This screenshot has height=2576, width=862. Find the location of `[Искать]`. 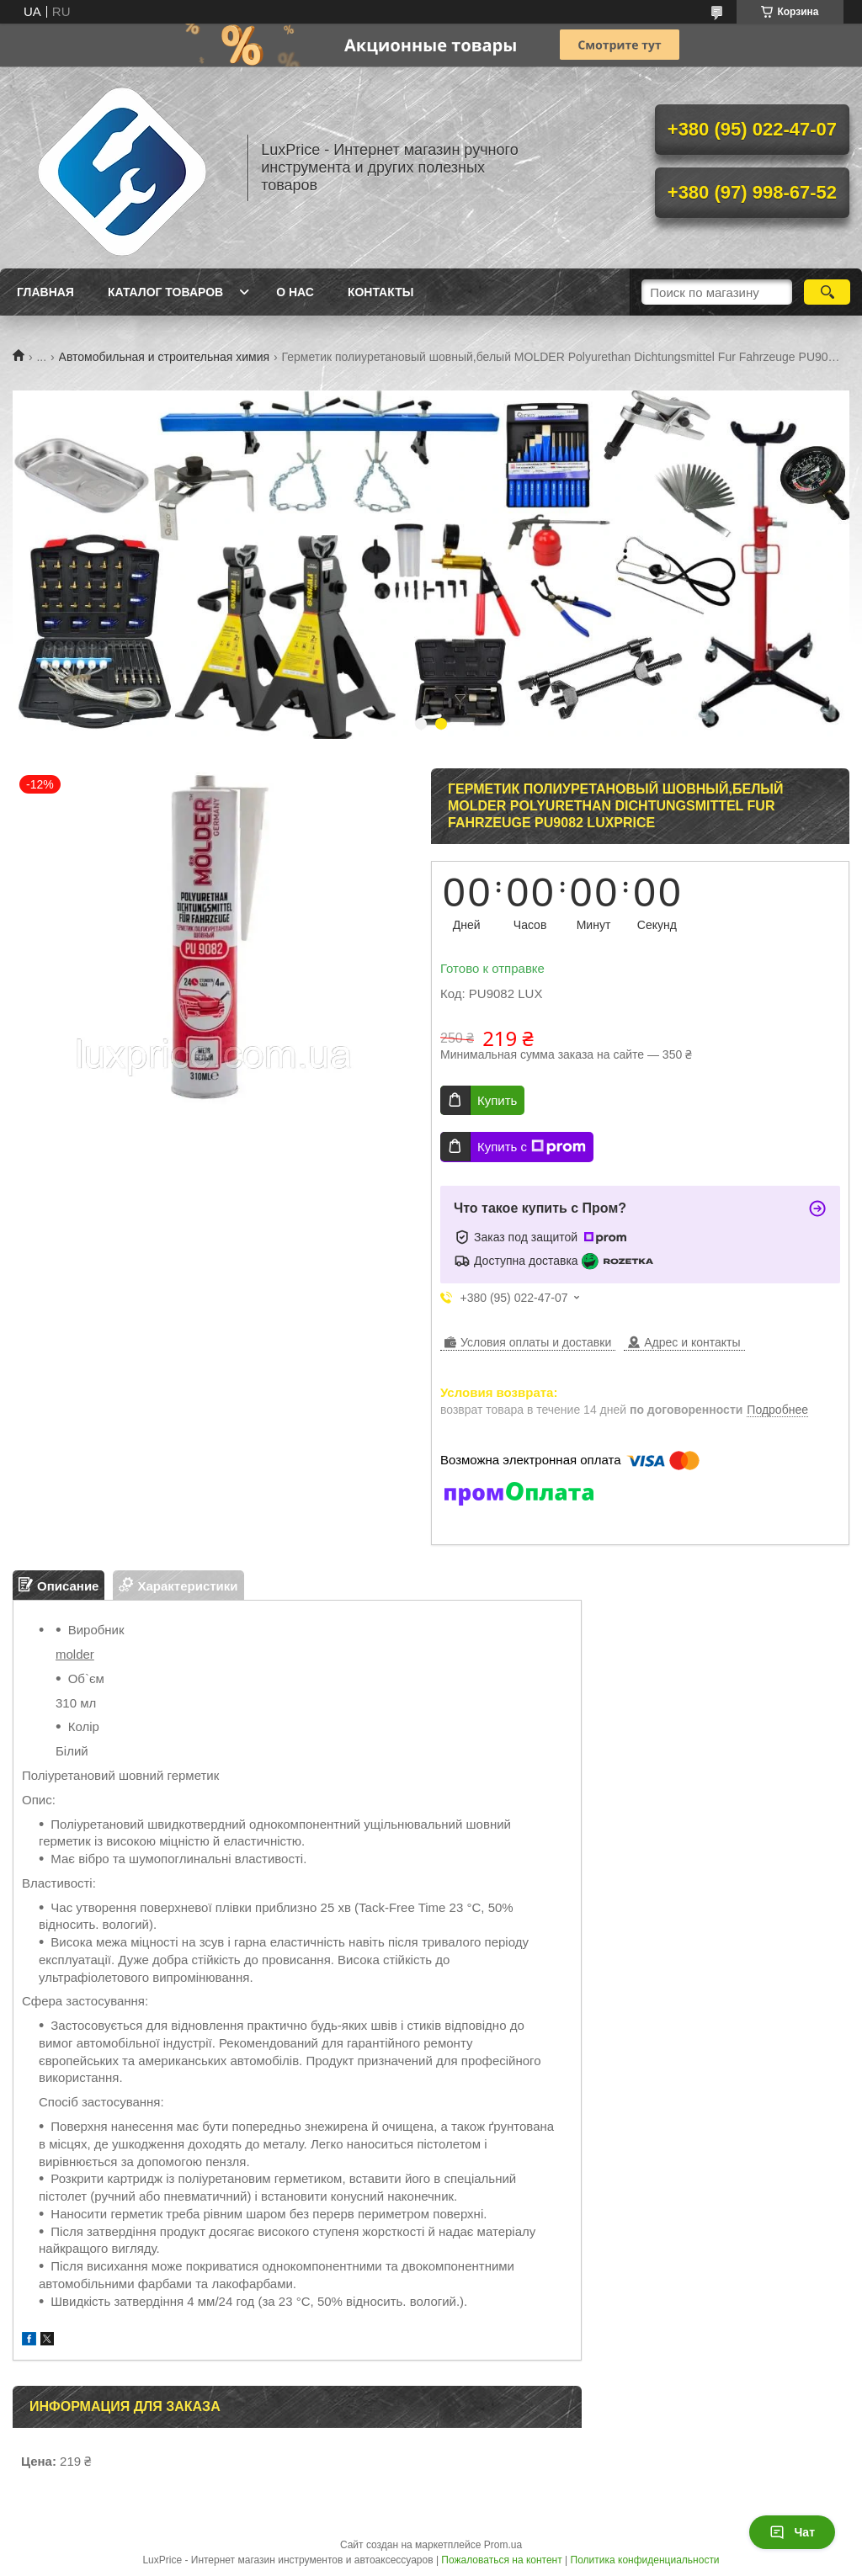

[Искать] is located at coordinates (827, 292).